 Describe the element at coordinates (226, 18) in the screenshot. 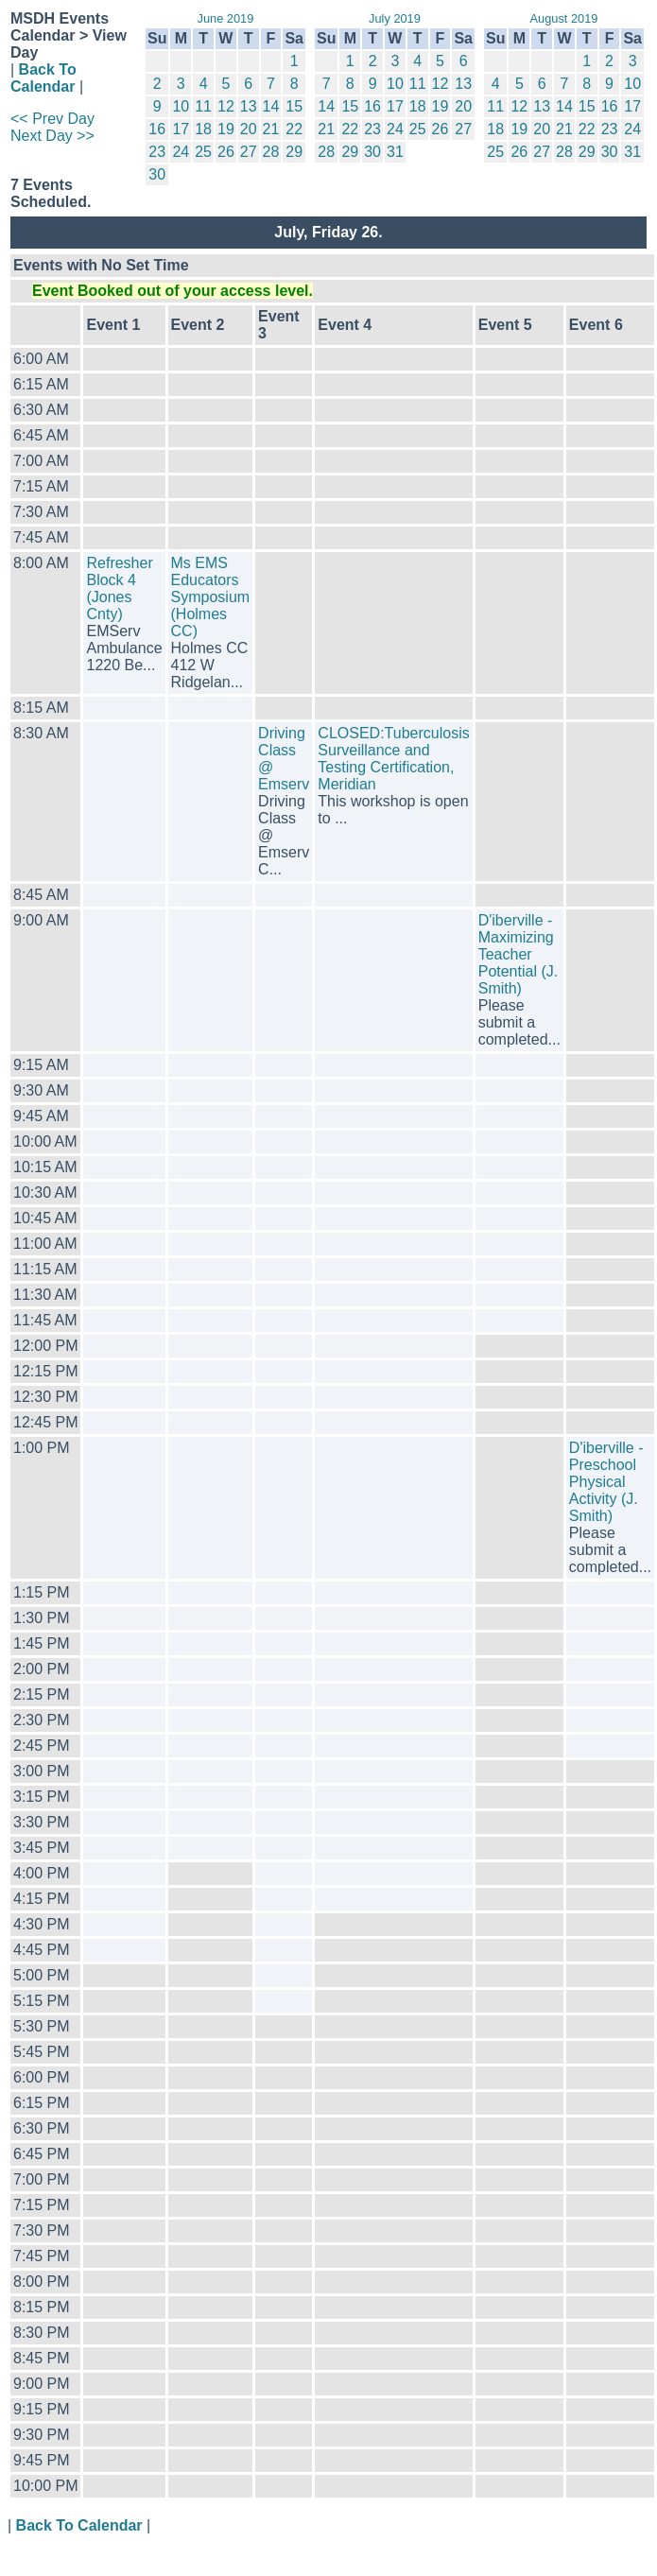

I see `June 2019` at that location.